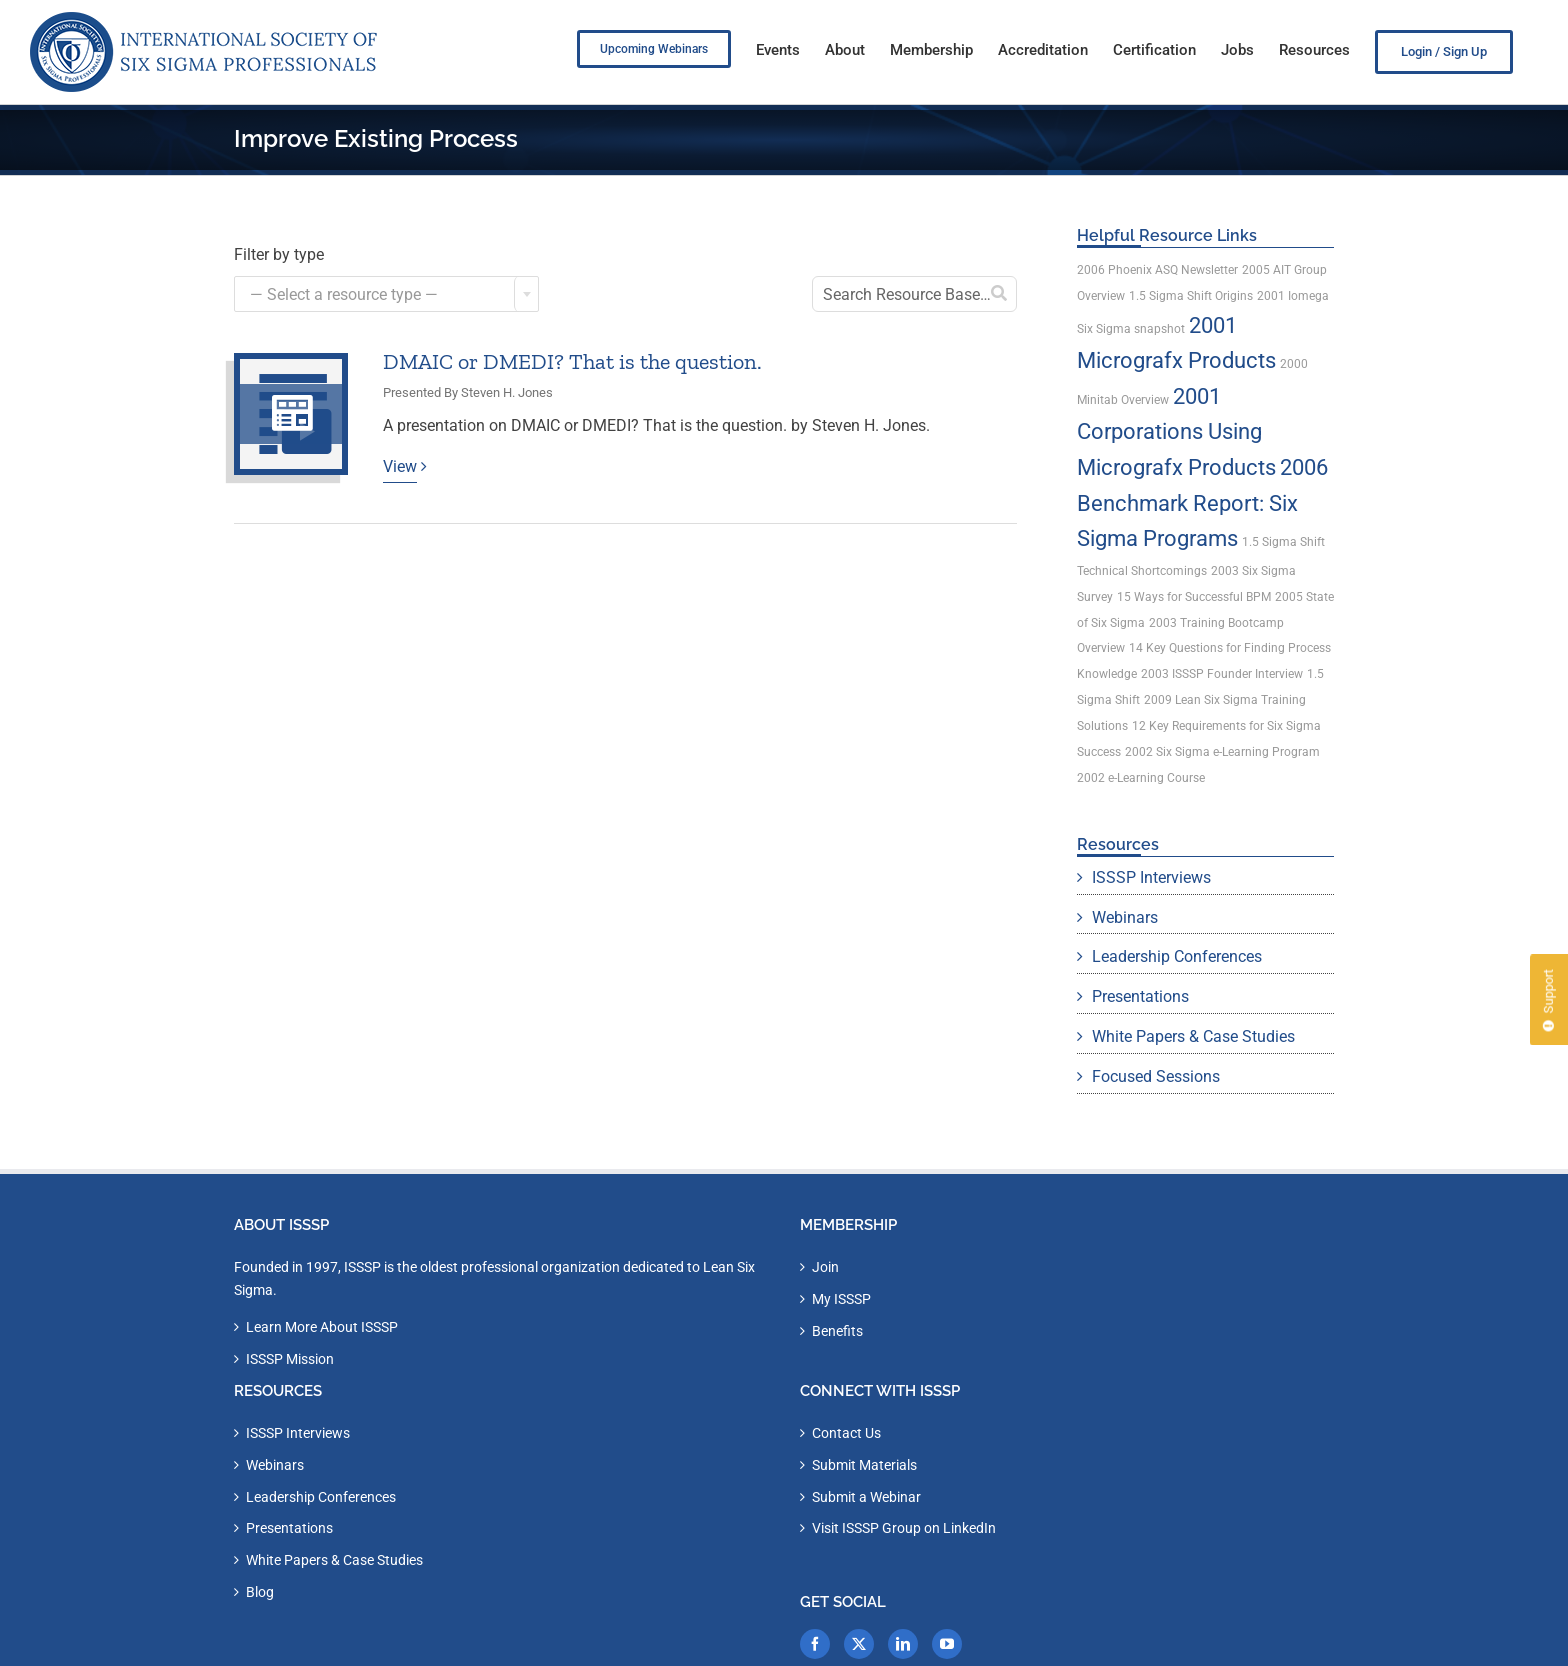 This screenshot has width=1568, height=1666. Describe the element at coordinates (572, 361) in the screenshot. I see `DMAIC or DMEDI? That is the question.` at that location.